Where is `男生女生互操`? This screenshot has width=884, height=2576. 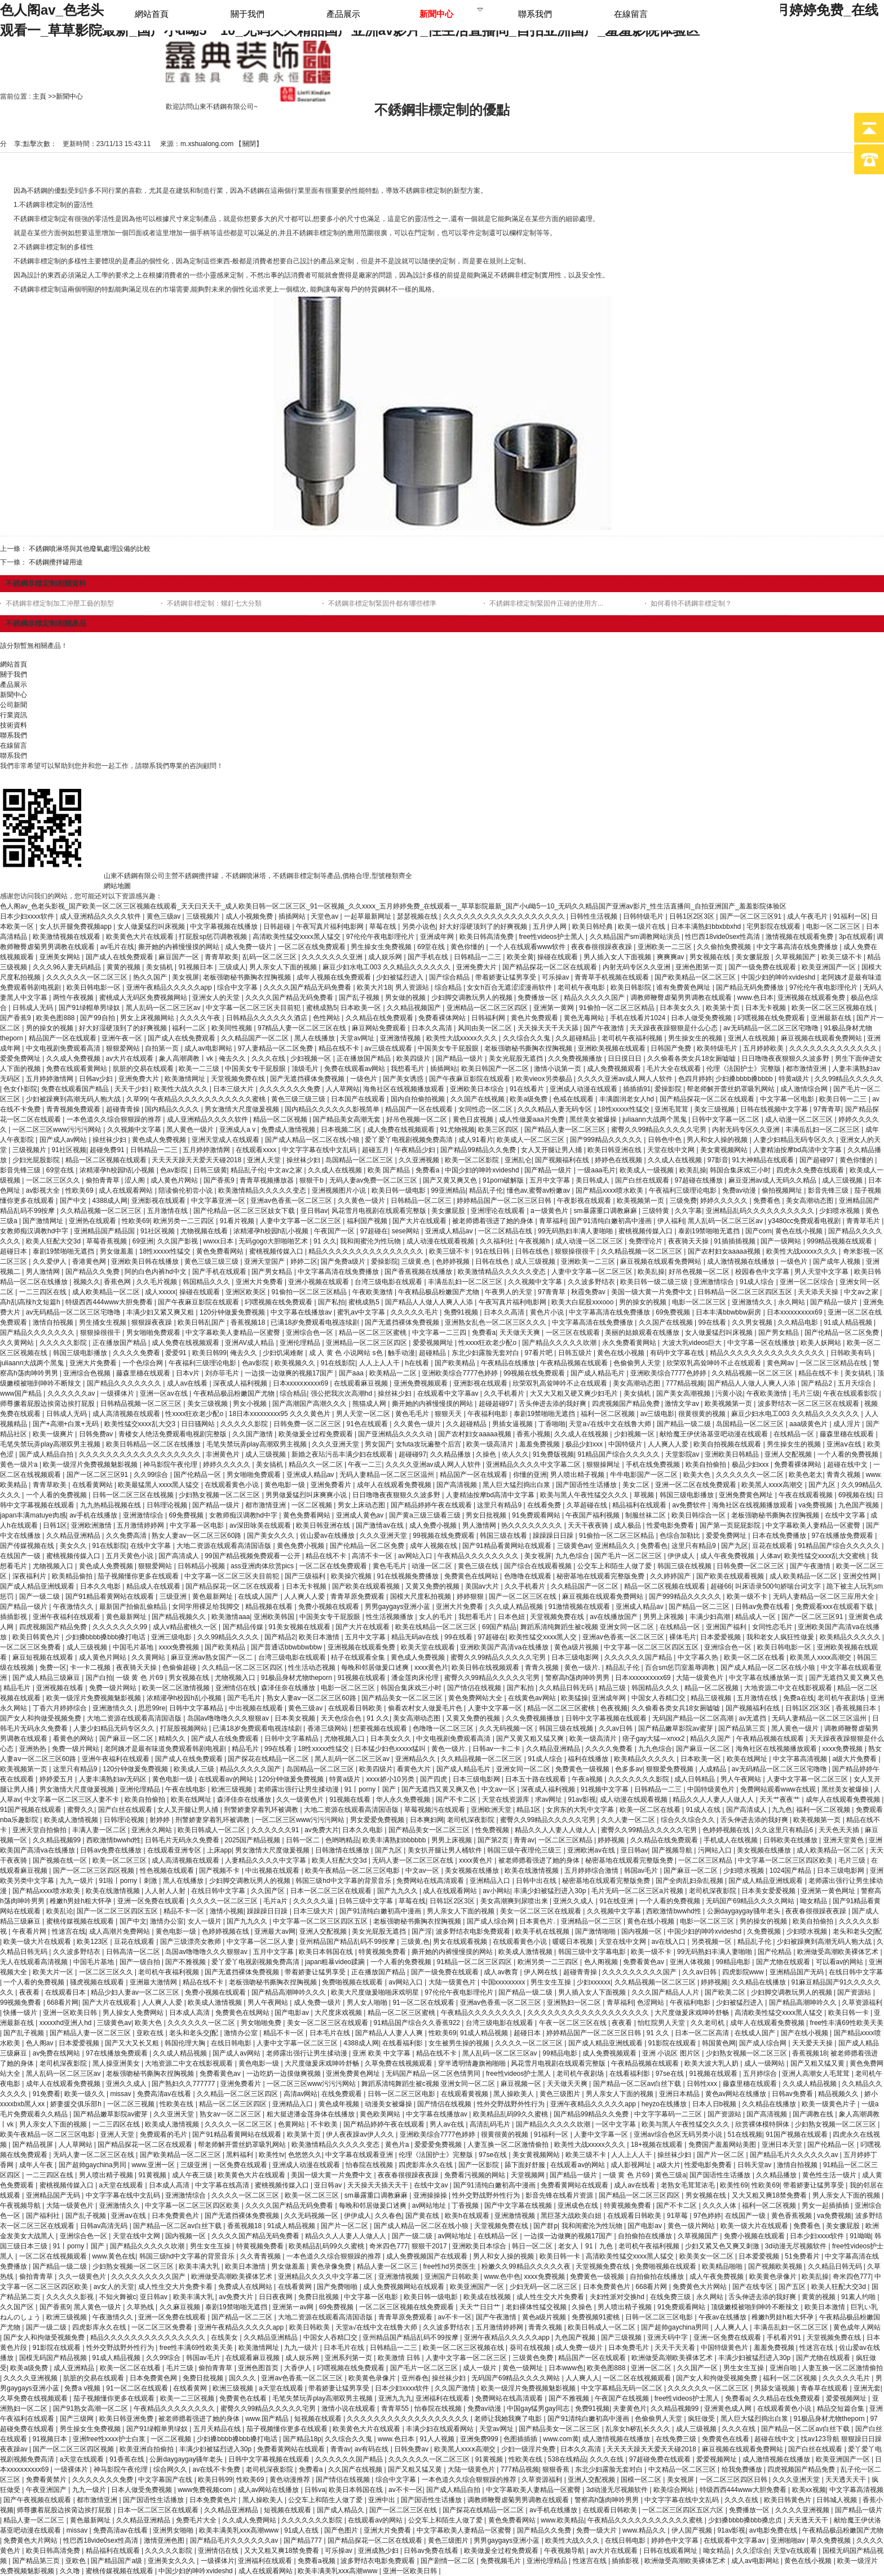 男生女生互操 is located at coordinates (552, 1982).